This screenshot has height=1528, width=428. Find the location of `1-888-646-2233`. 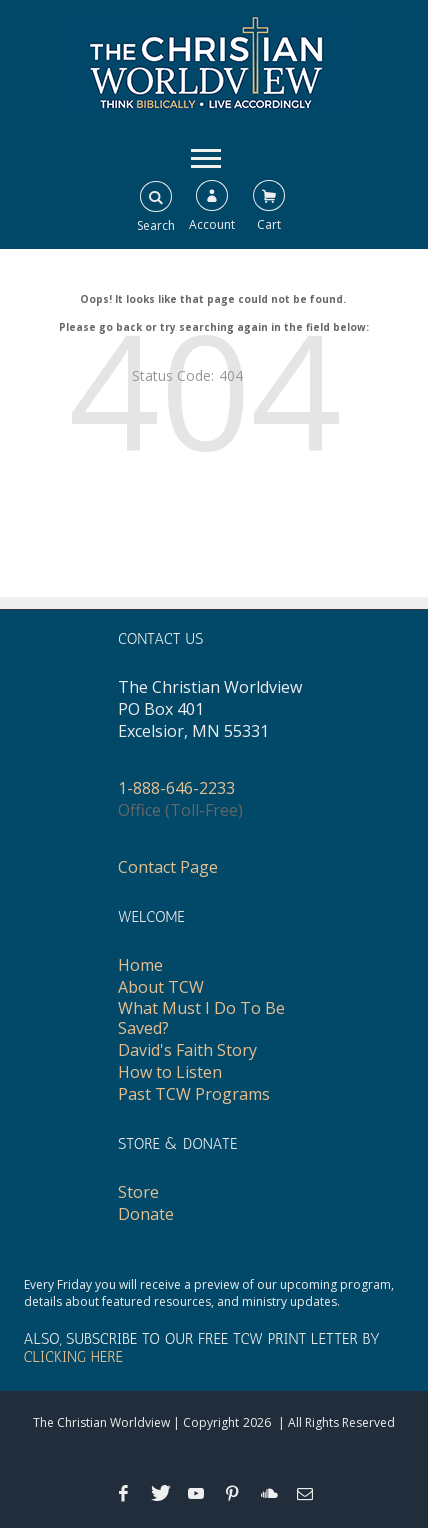

1-888-646-2233 is located at coordinates (176, 788).